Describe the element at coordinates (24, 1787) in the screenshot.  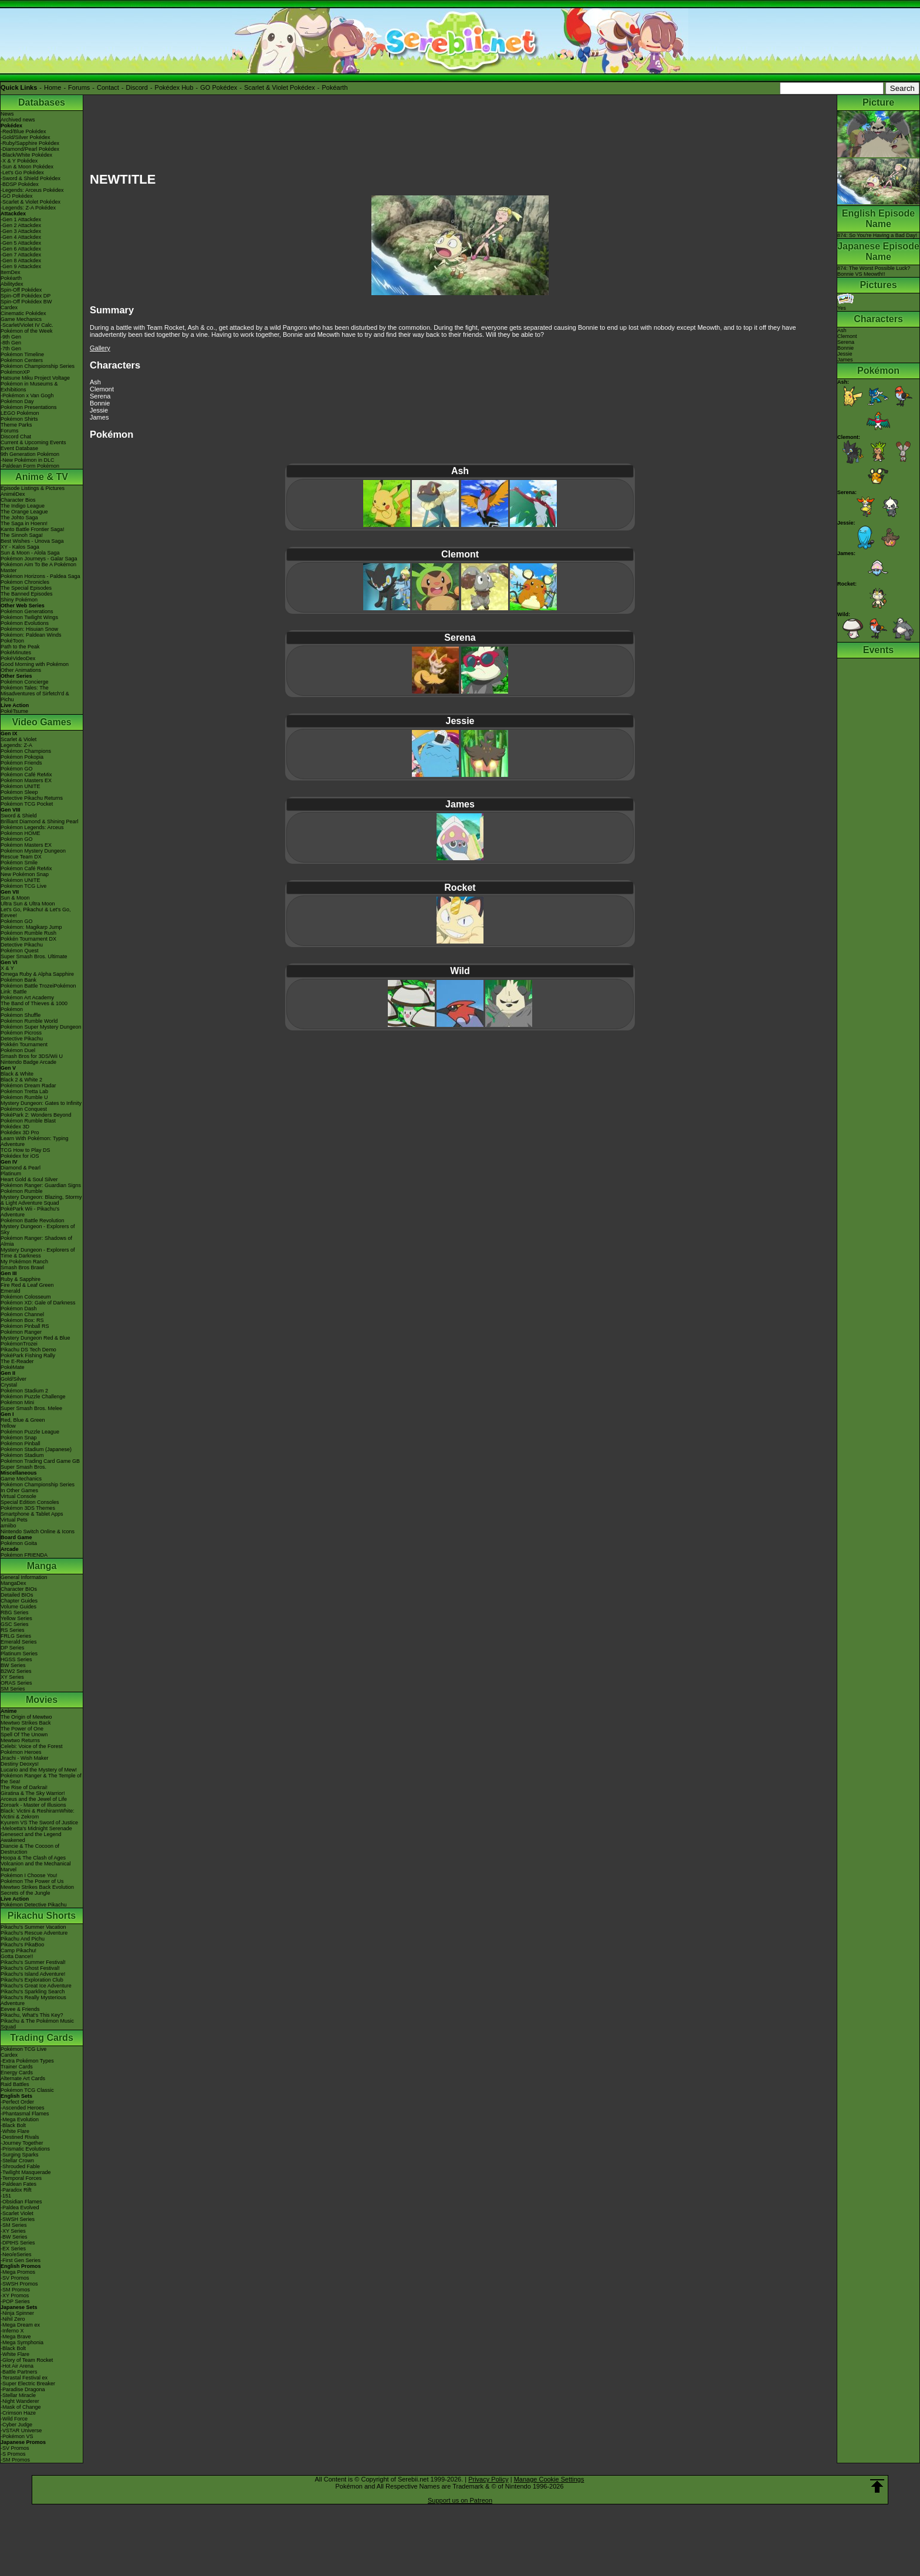
I see `The Rise of Darkrai!` at that location.